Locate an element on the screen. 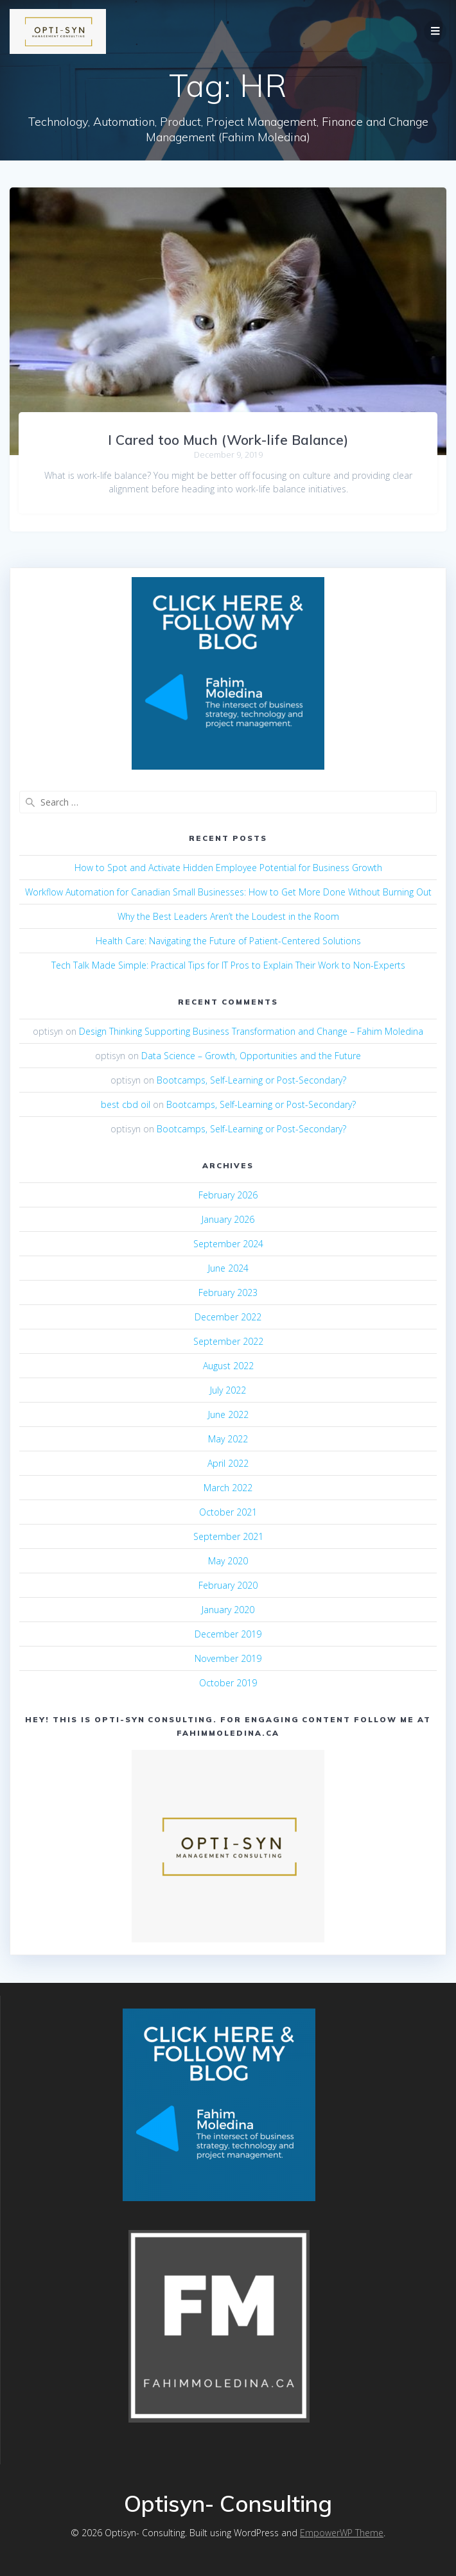 The image size is (456, 2576). February 2026 is located at coordinates (228, 1195).